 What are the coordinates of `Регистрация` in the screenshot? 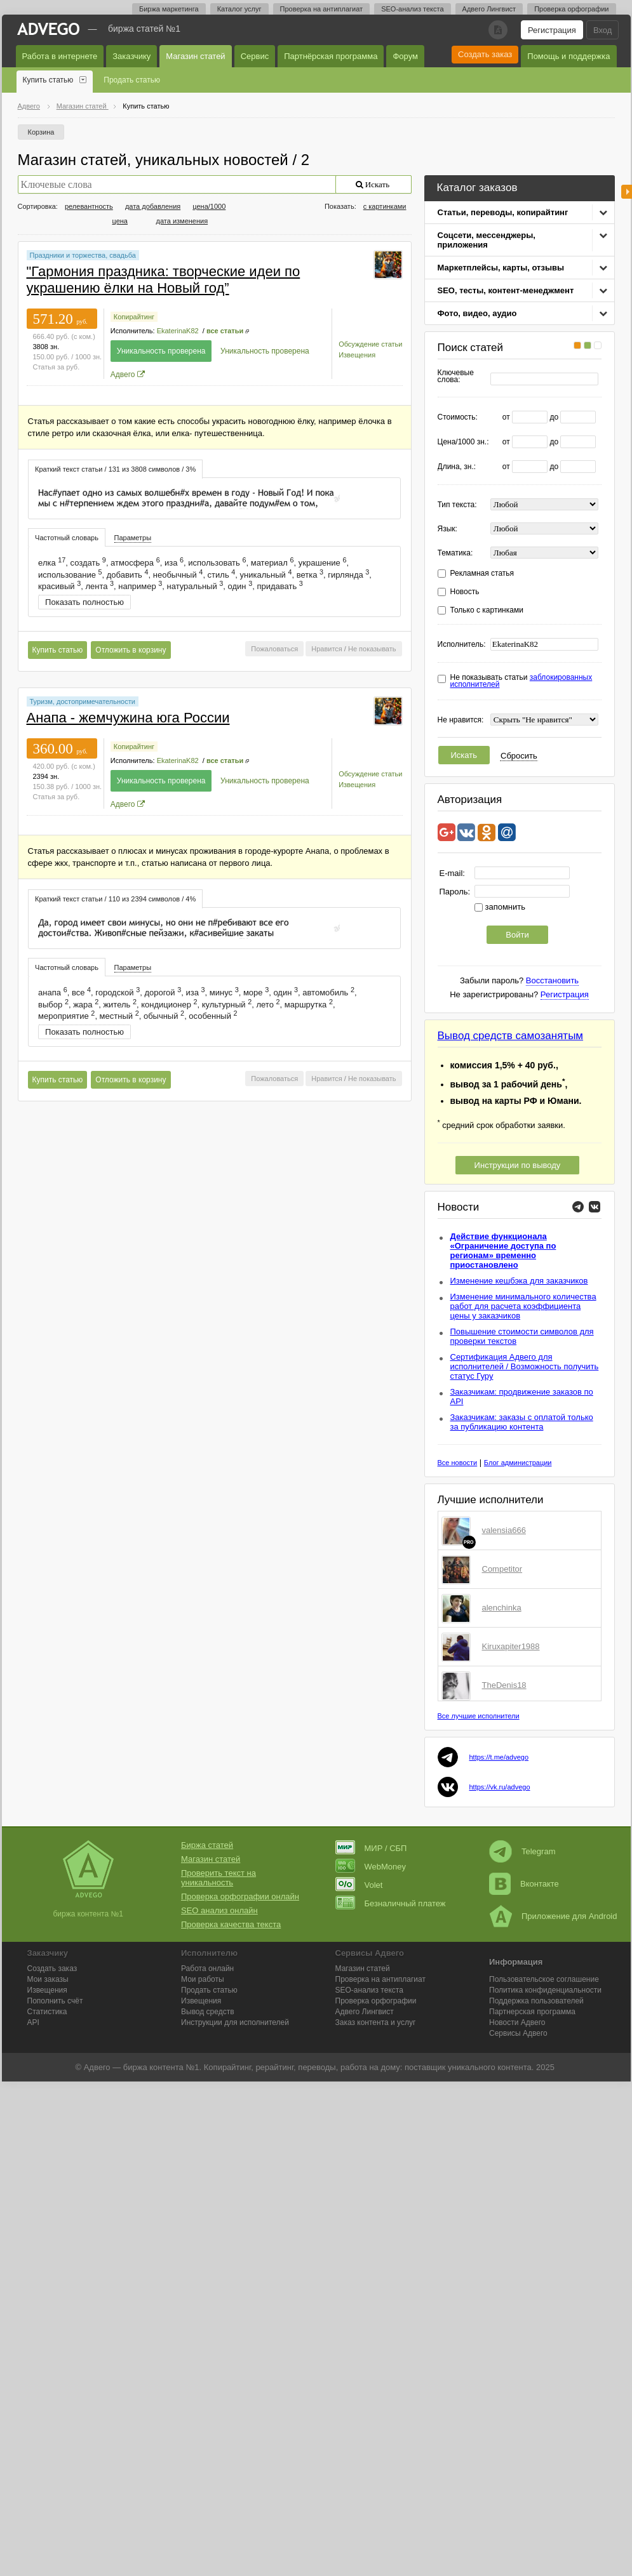 It's located at (552, 30).